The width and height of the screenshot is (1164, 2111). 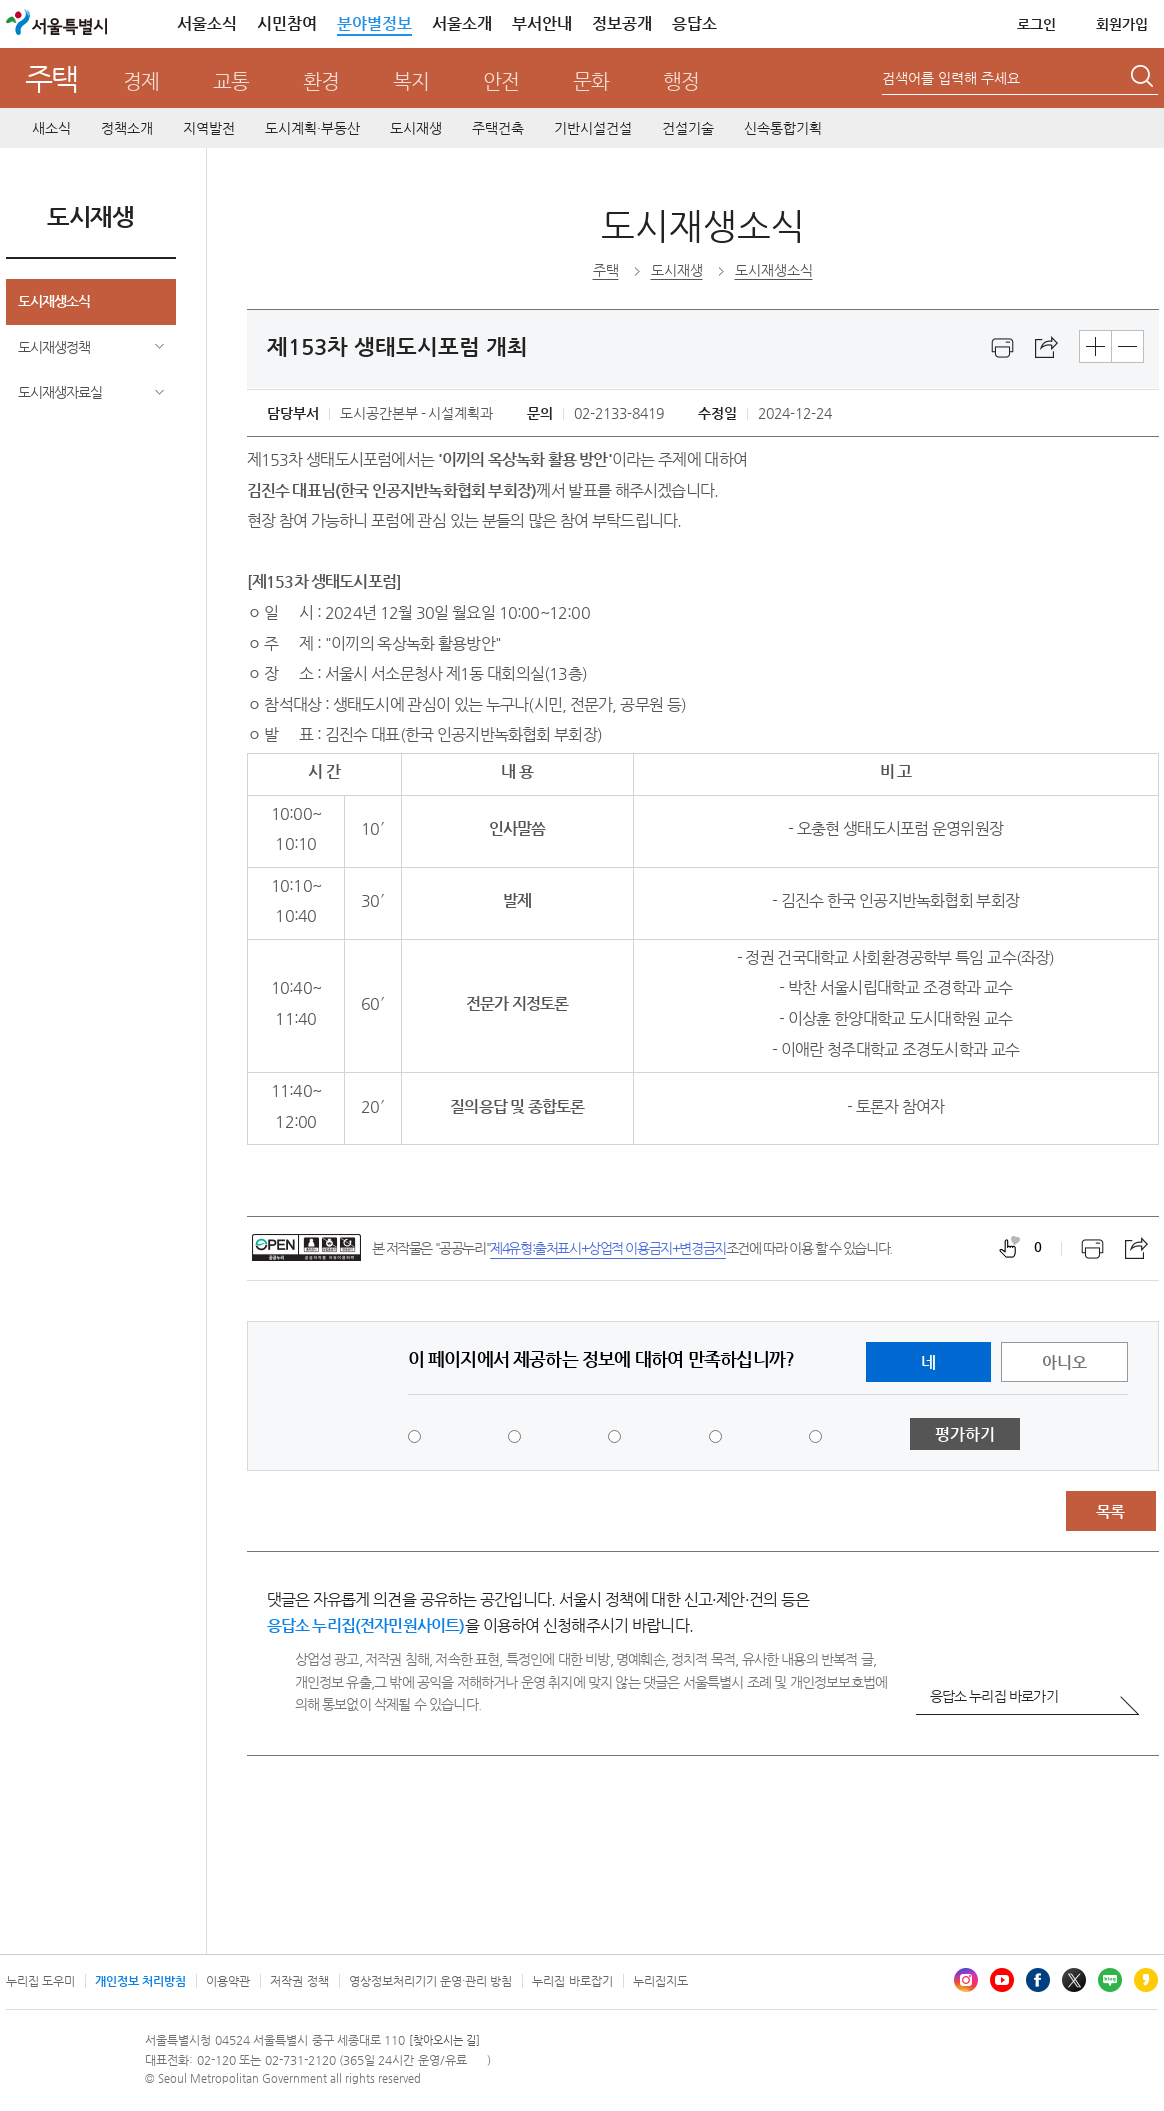 I want to click on 도시재생소식, so click(x=54, y=301).